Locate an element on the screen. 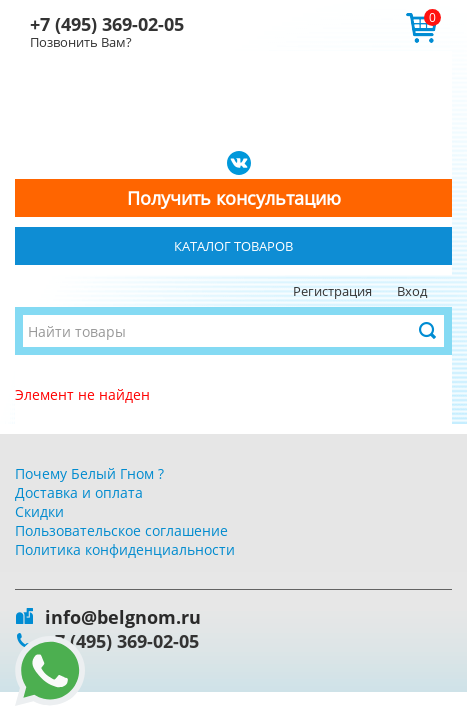 This screenshot has height=720, width=467. Скидки is located at coordinates (39, 511).